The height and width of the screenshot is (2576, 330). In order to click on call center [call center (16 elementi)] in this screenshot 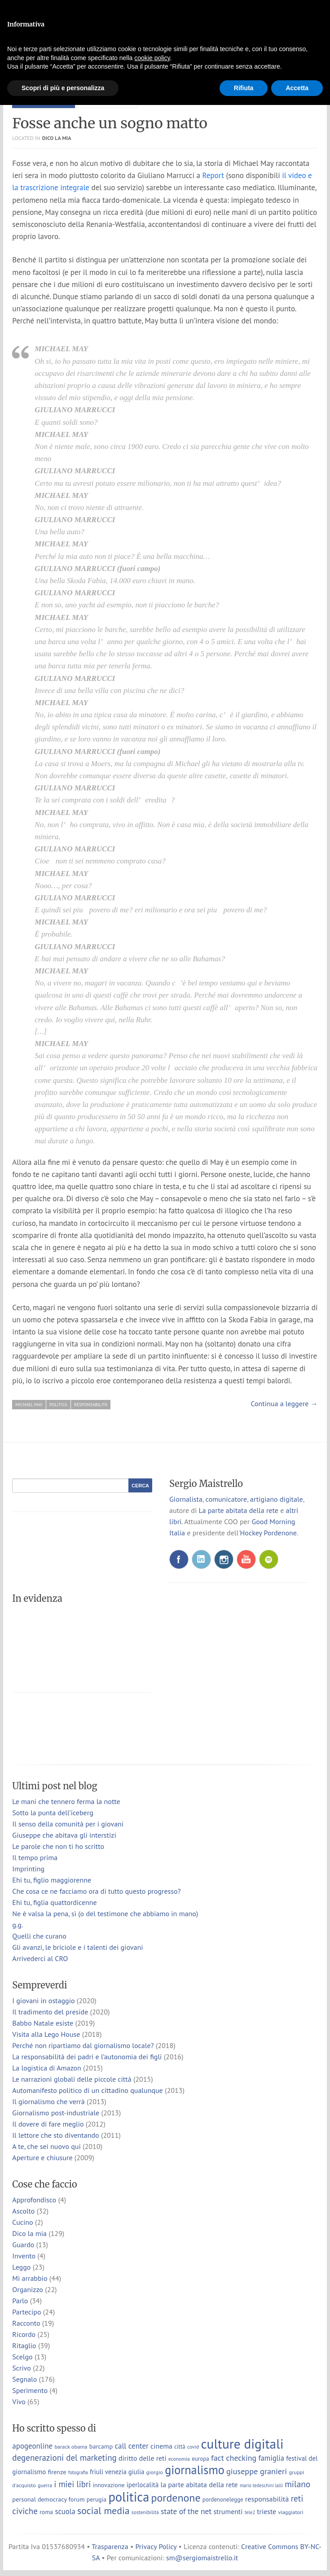, I will do `click(131, 2446)`.